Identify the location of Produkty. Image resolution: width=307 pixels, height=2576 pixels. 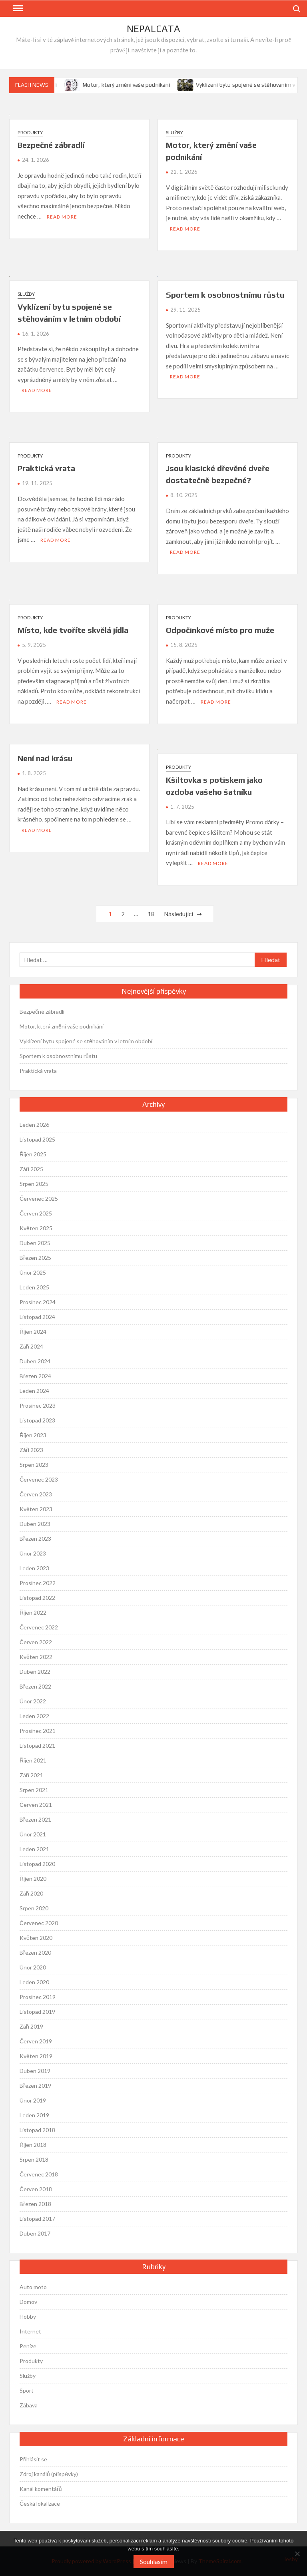
(30, 132).